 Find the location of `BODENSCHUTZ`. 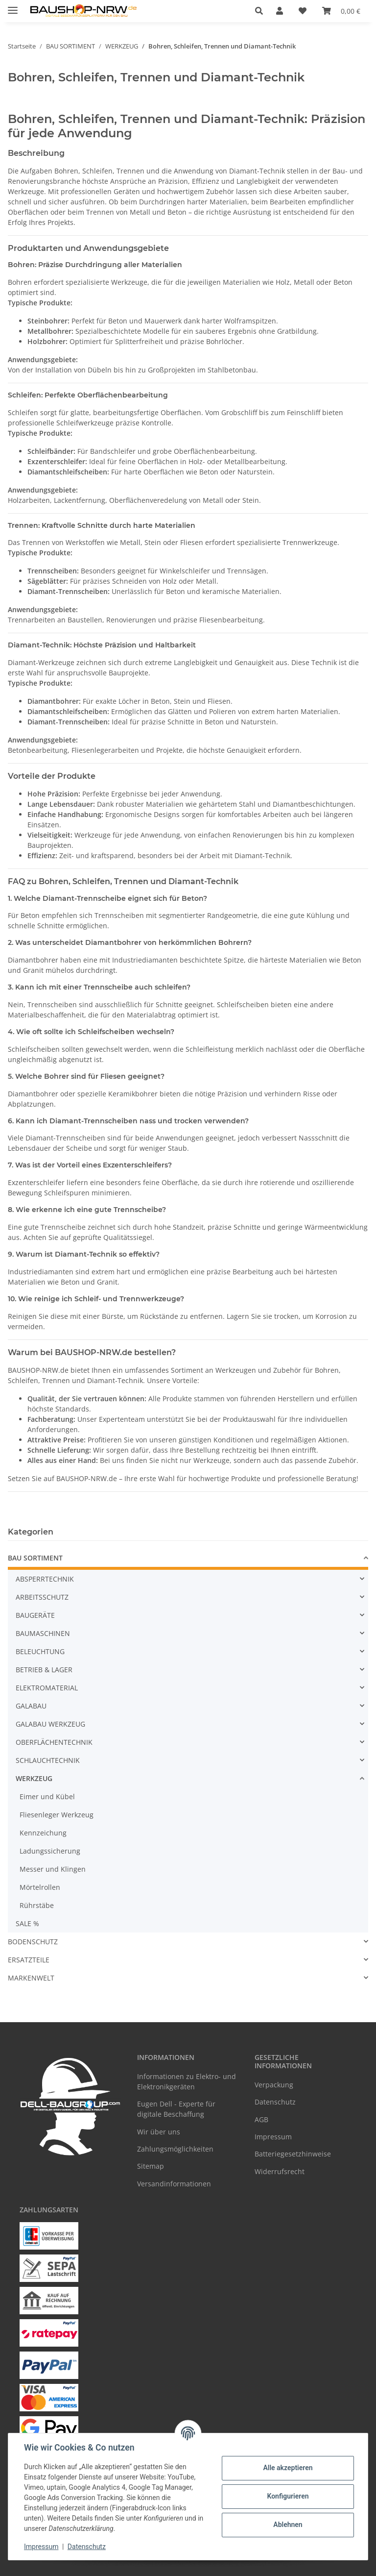

BODENSCHUTZ is located at coordinates (33, 1941).